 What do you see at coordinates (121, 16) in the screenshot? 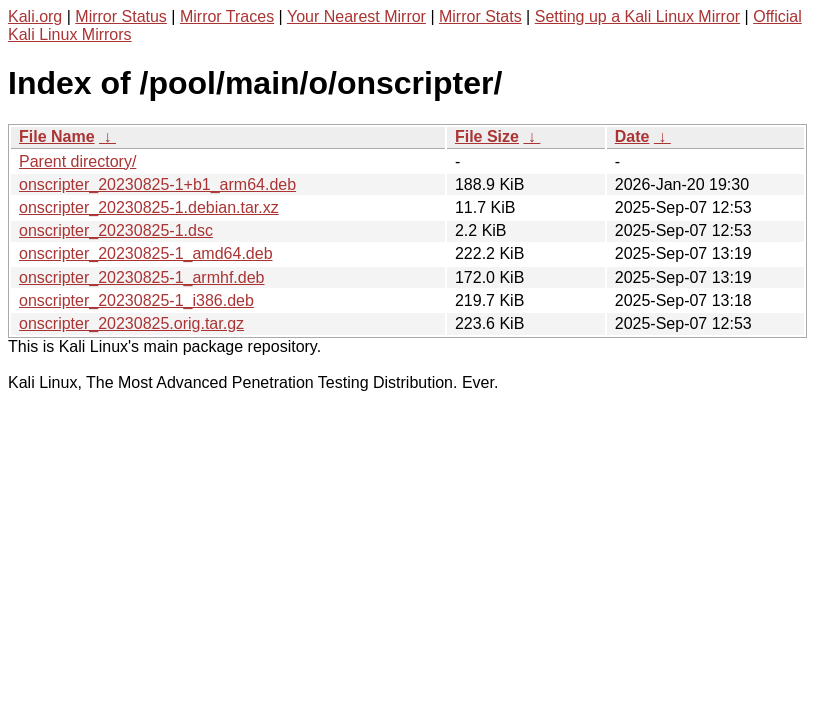
I see `Mirror Status` at bounding box center [121, 16].